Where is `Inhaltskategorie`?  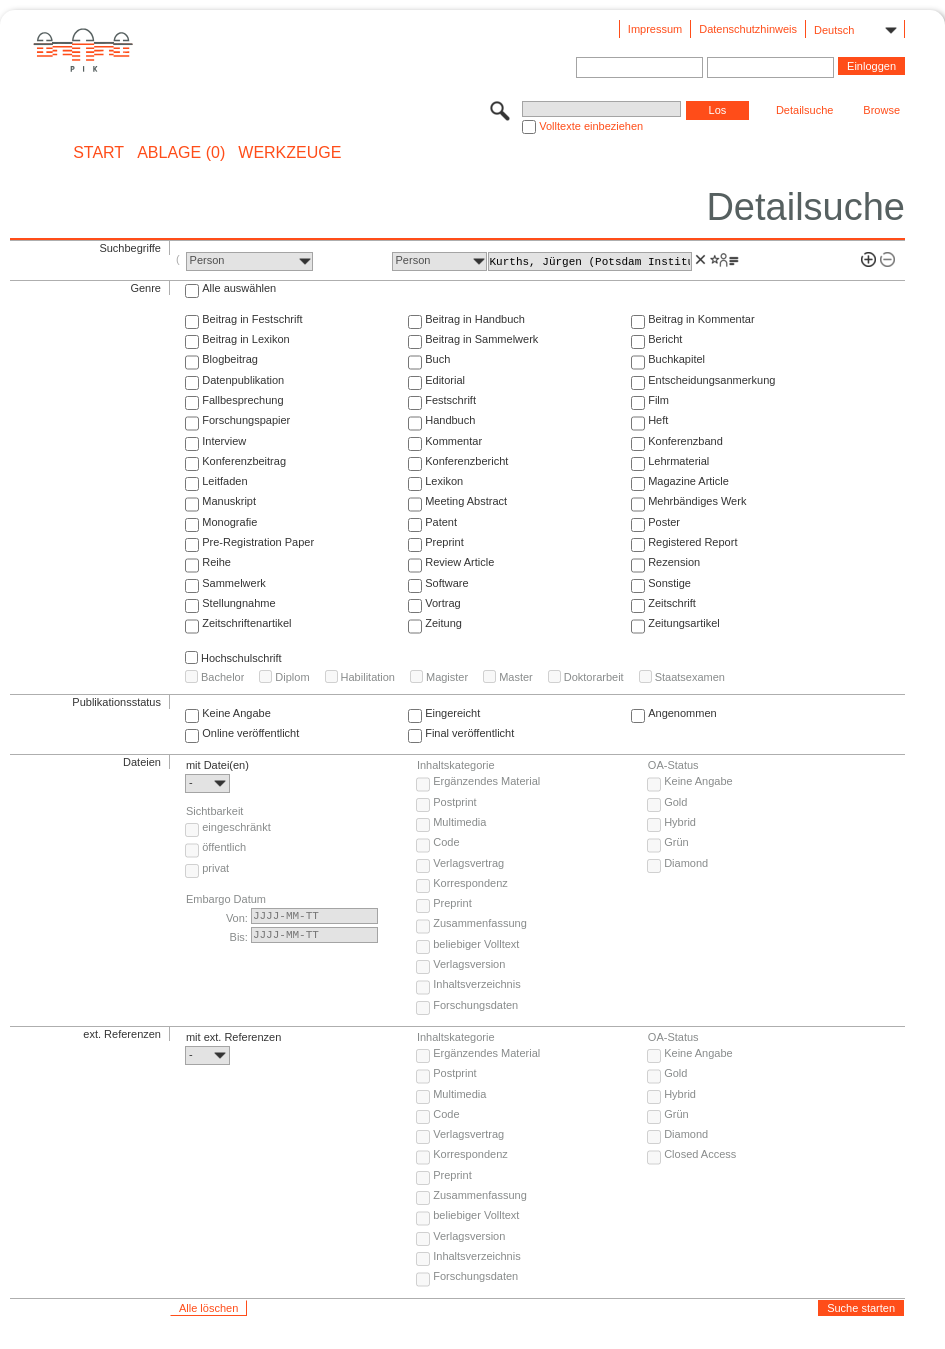
Inhaltskategorie is located at coordinates (456, 765).